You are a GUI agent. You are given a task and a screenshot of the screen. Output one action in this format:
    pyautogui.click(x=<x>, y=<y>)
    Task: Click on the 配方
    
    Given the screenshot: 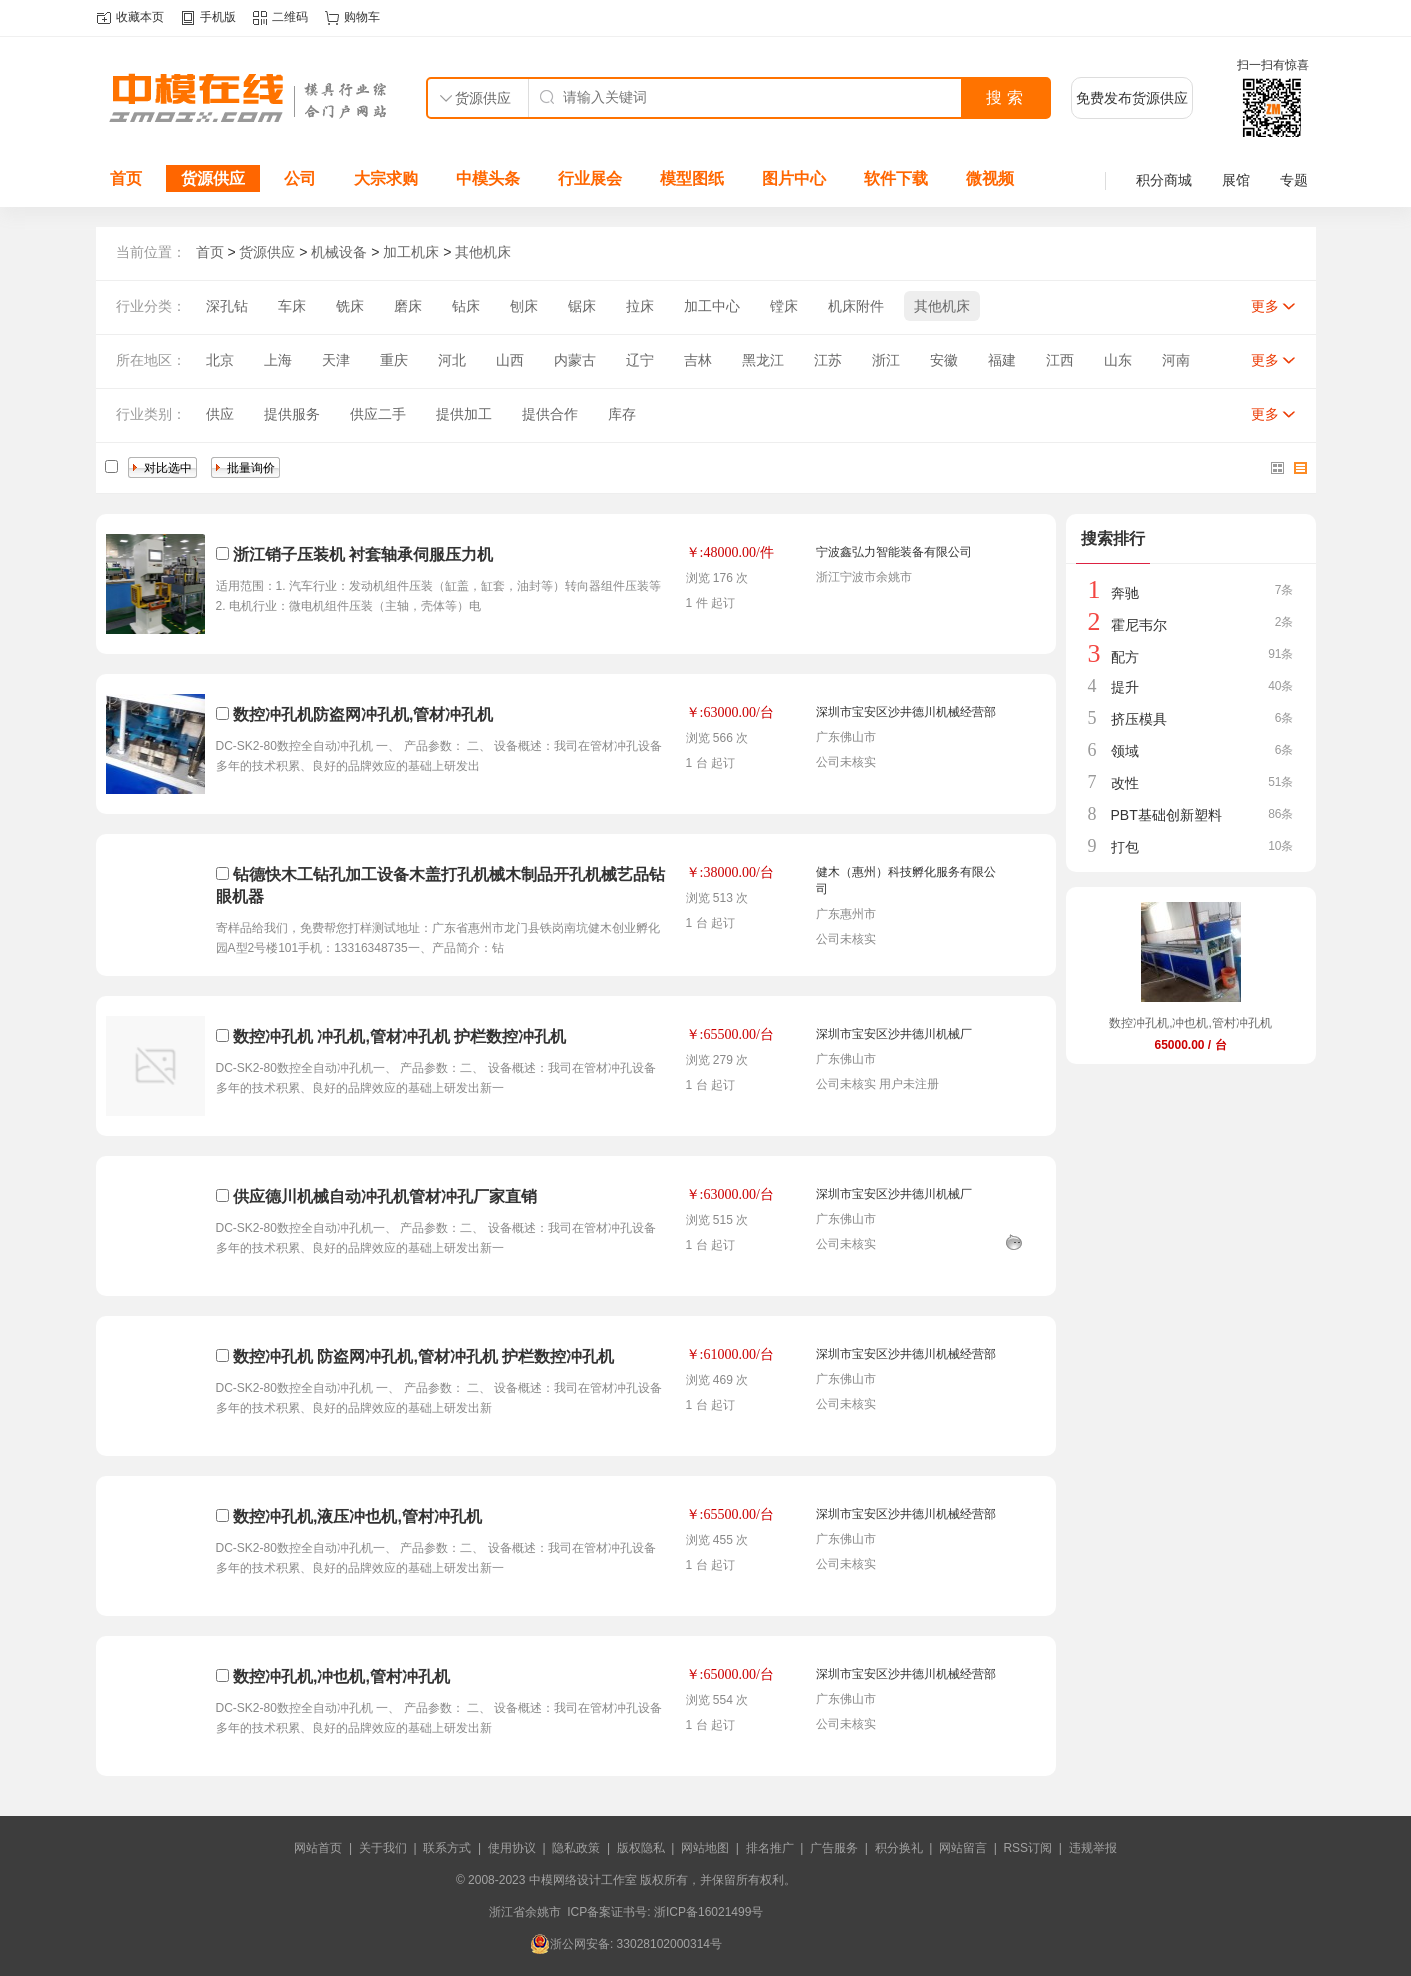 What is the action you would take?
    pyautogui.click(x=1125, y=657)
    